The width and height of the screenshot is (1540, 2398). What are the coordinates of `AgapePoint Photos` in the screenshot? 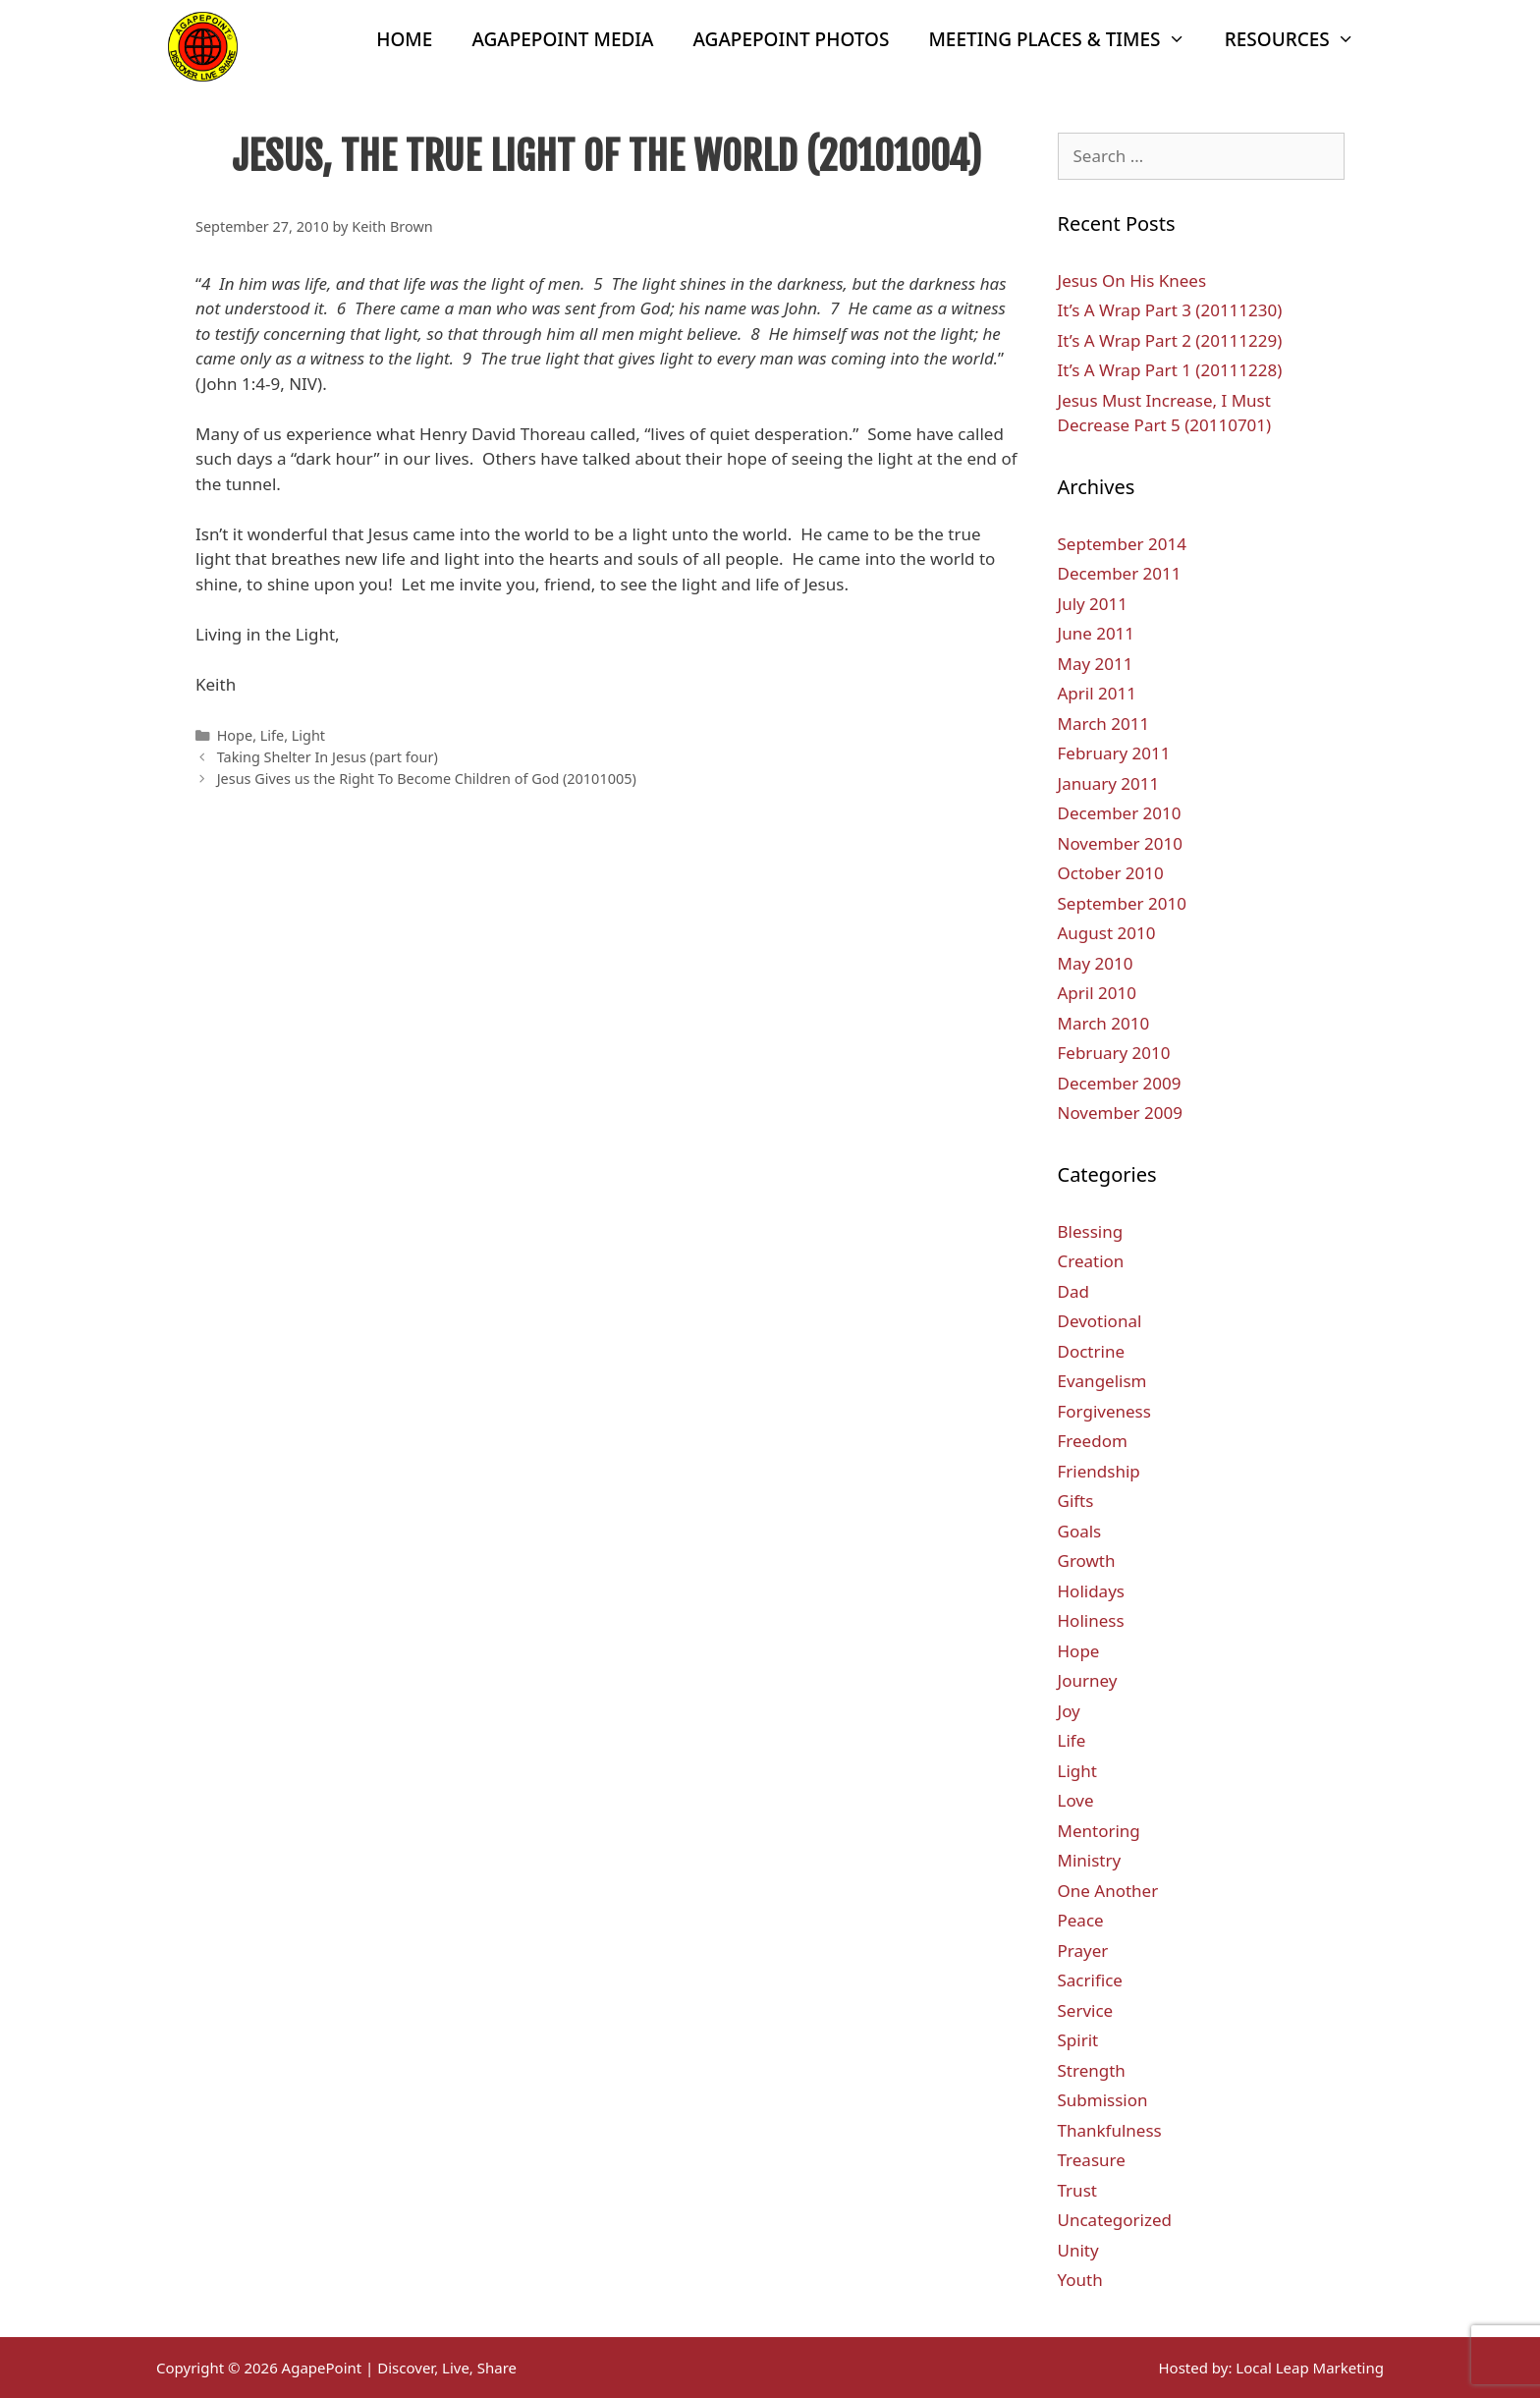 It's located at (791, 39).